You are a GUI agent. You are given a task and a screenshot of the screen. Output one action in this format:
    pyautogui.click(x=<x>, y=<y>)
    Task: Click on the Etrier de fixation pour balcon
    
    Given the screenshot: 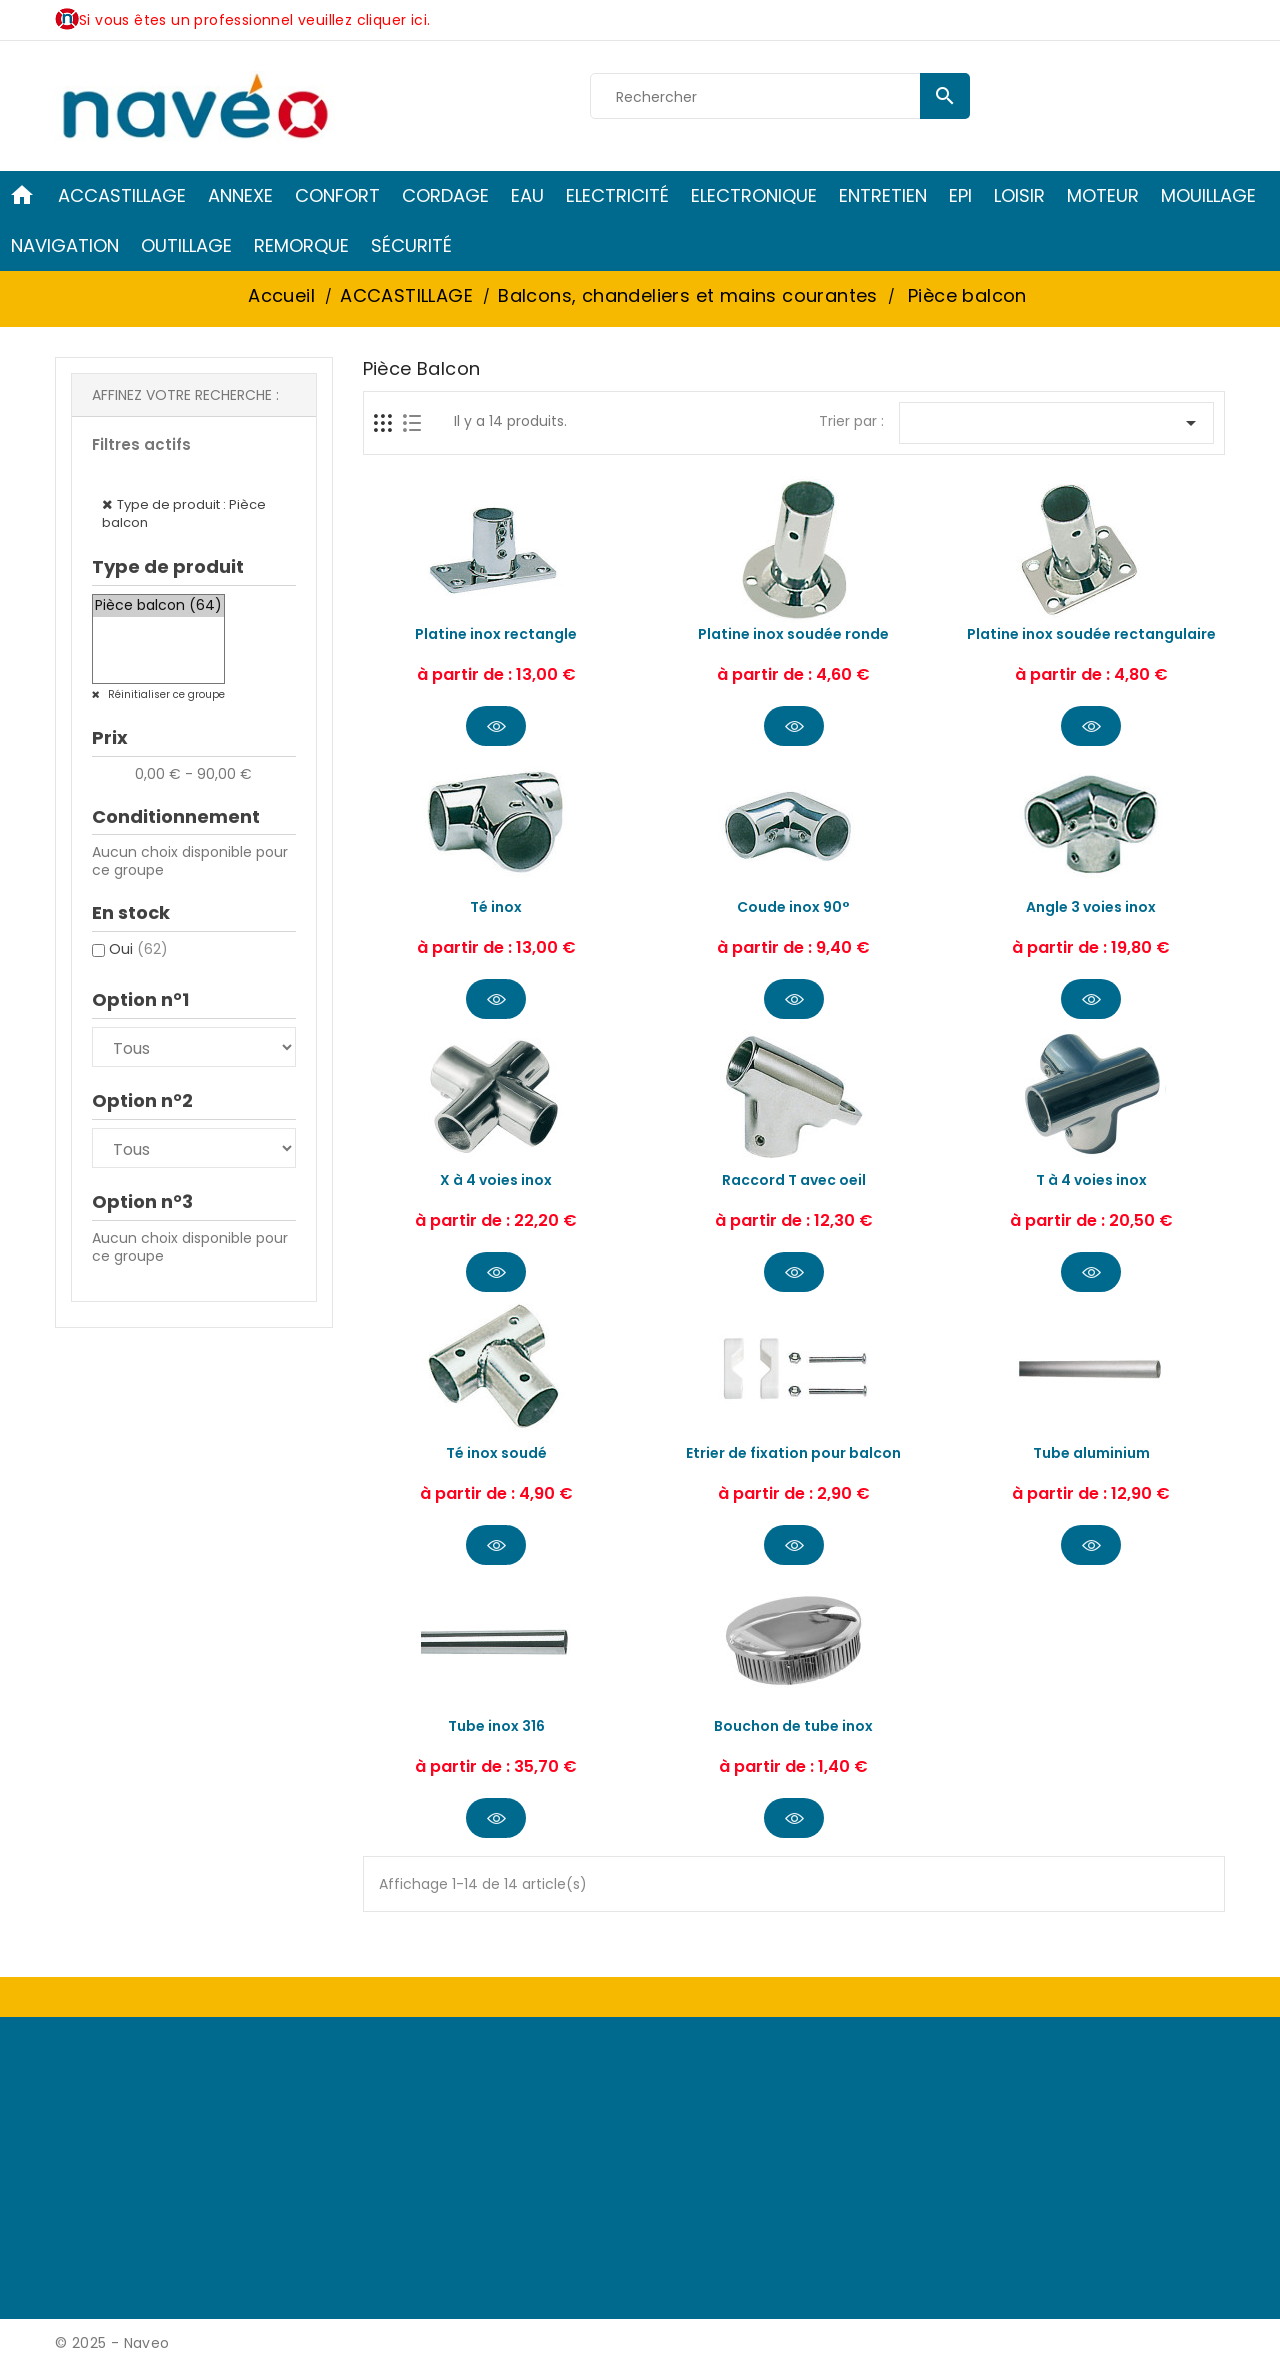 What is the action you would take?
    pyautogui.click(x=793, y=1453)
    